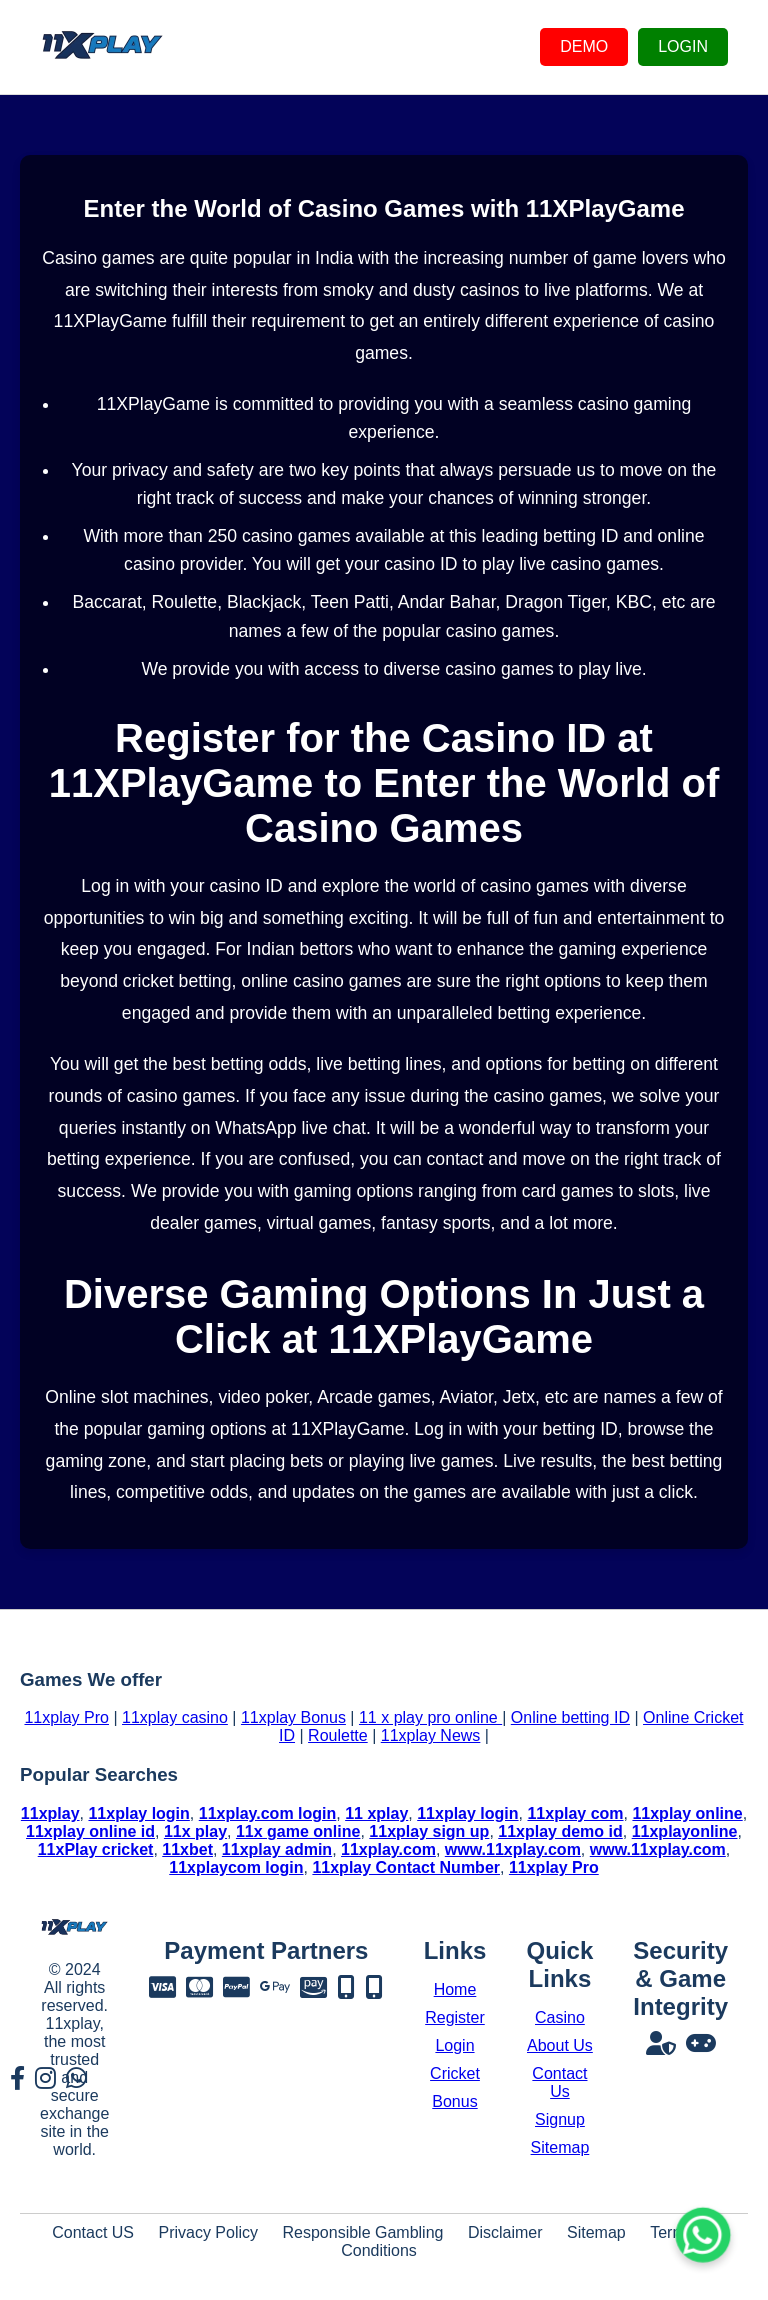  I want to click on 11xplay Pro, so click(66, 1717).